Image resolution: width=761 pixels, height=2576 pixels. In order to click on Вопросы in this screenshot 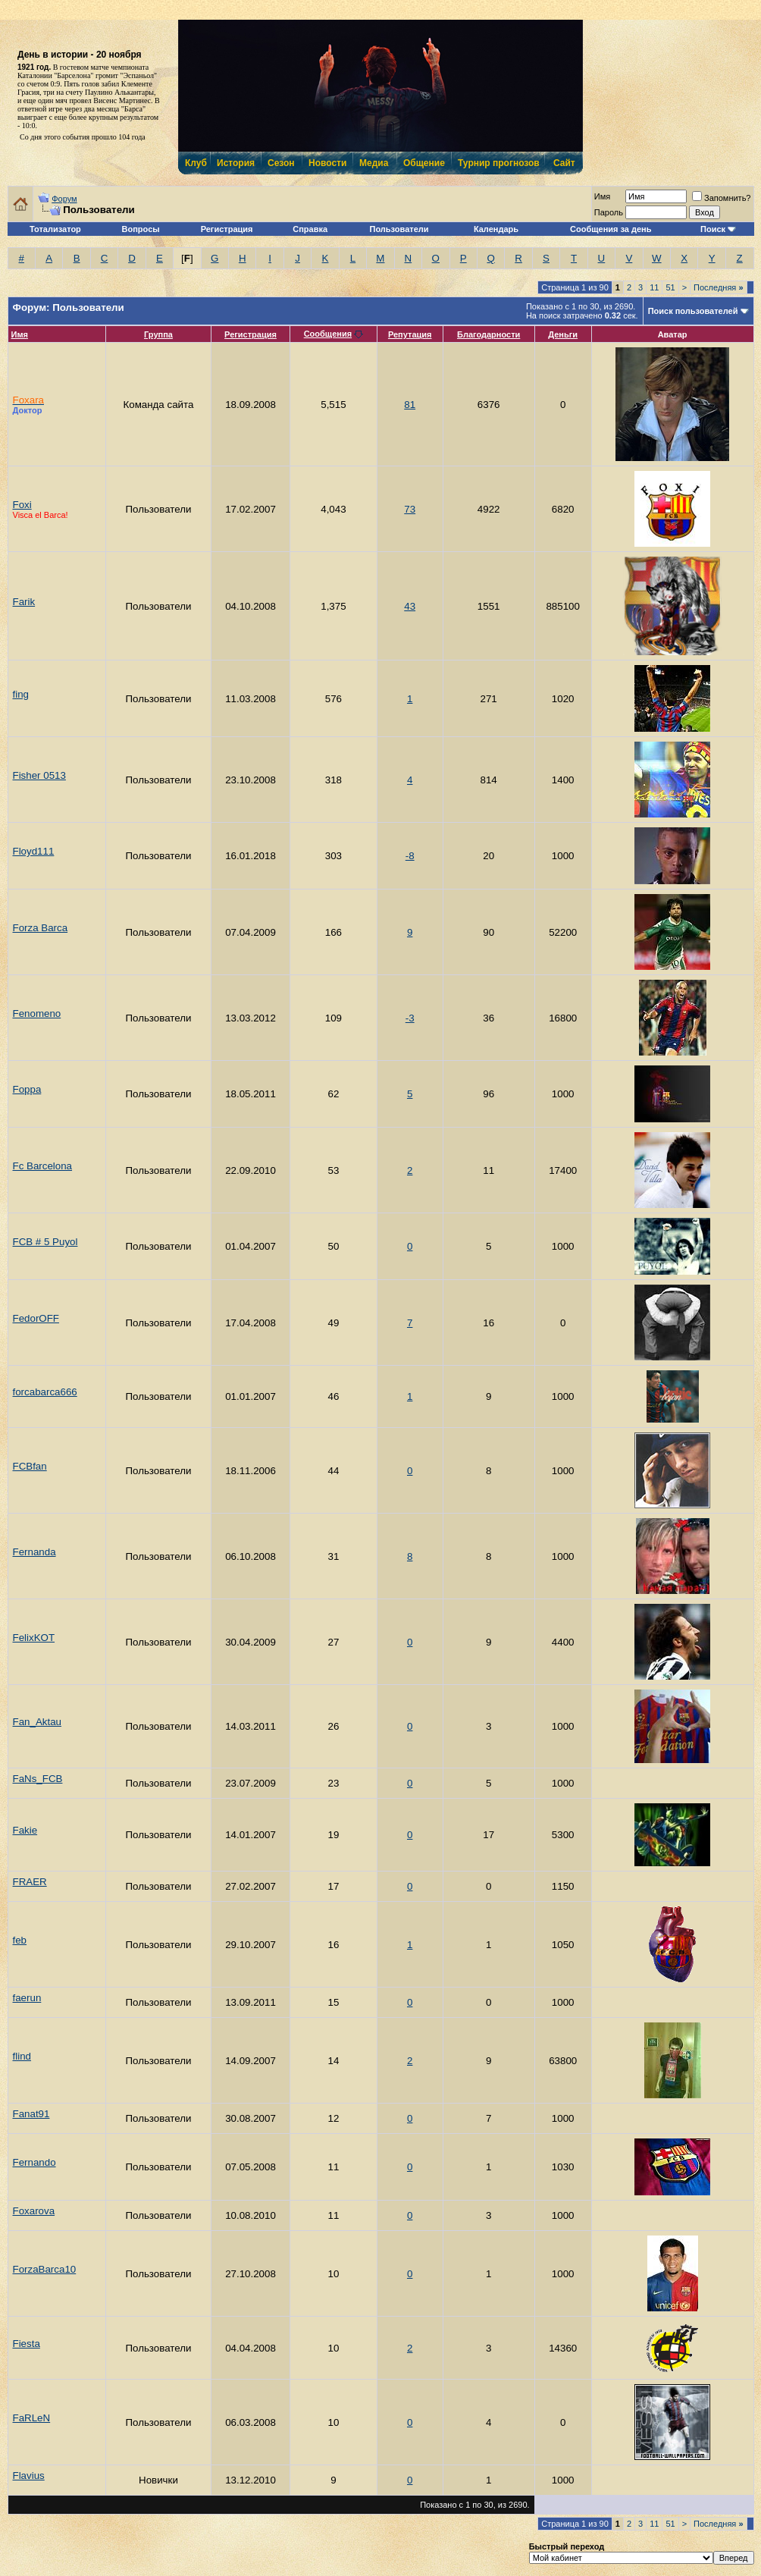, I will do `click(141, 229)`.